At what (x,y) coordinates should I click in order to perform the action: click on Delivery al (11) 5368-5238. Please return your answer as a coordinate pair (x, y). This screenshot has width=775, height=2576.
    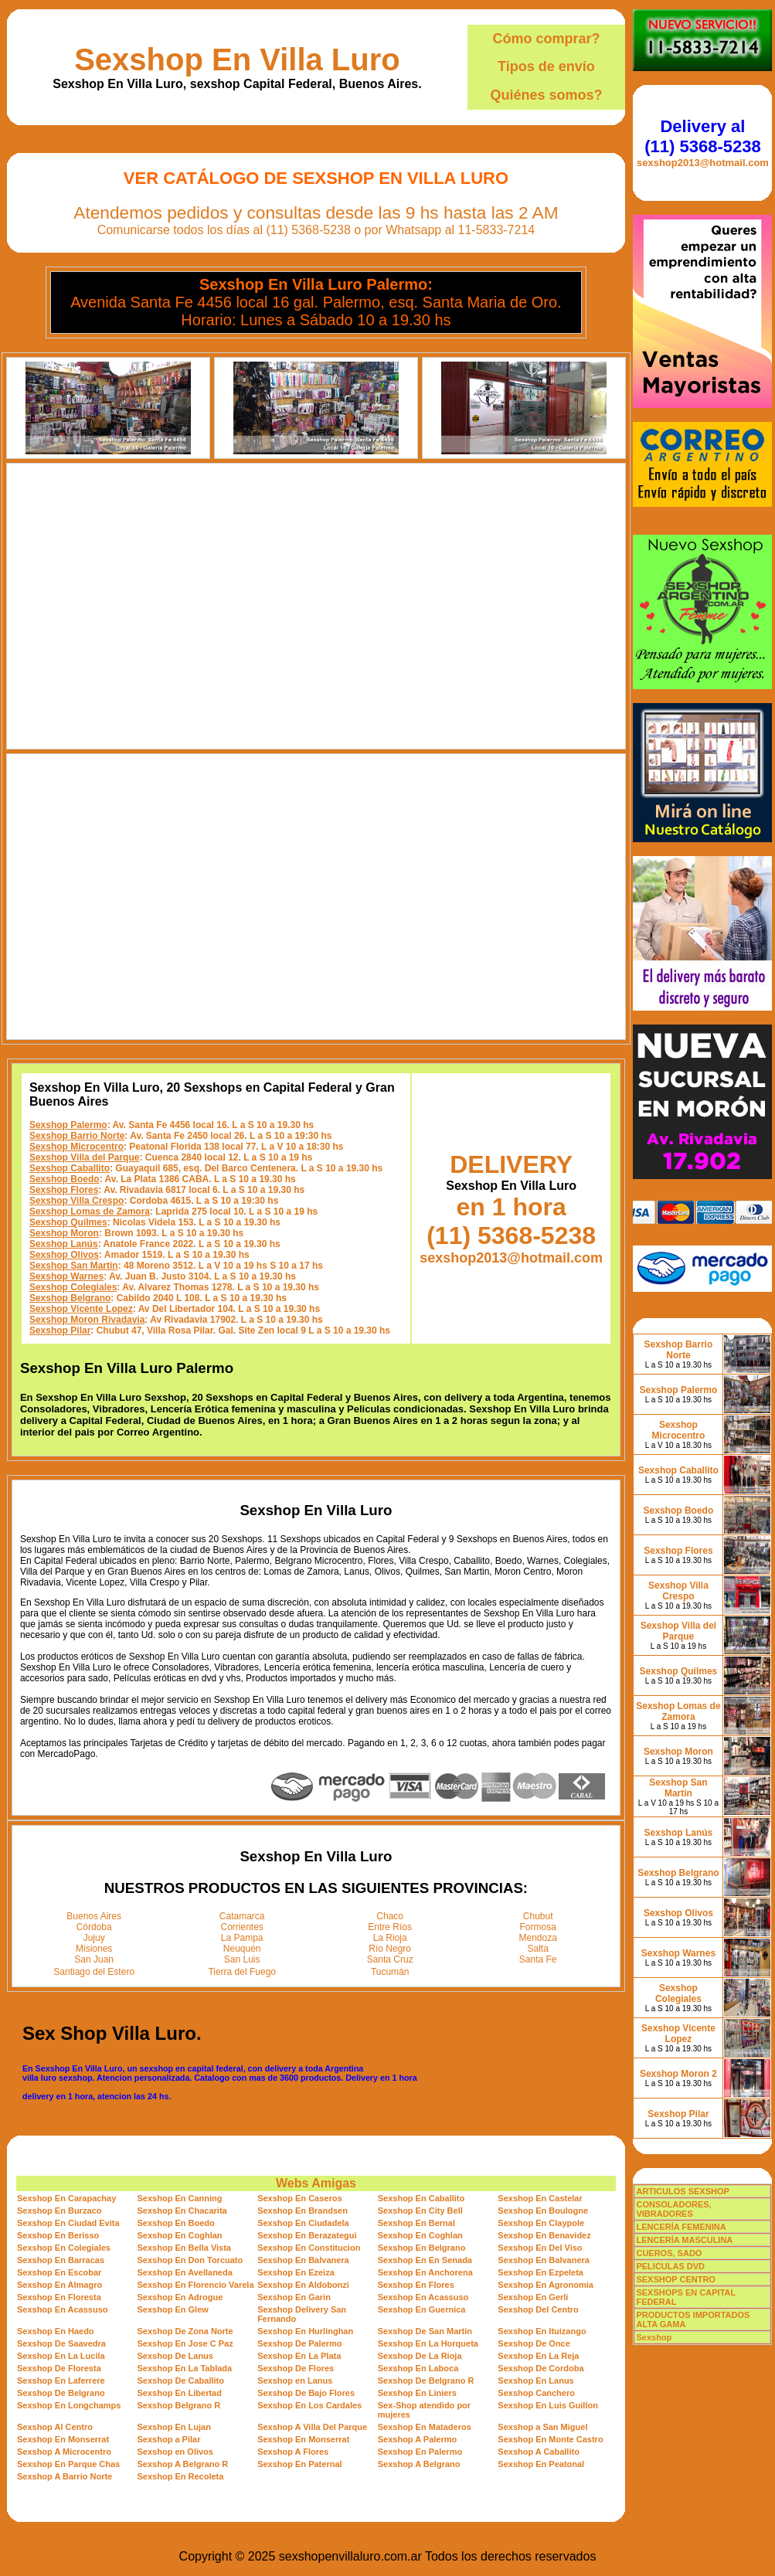
    Looking at the image, I should click on (702, 136).